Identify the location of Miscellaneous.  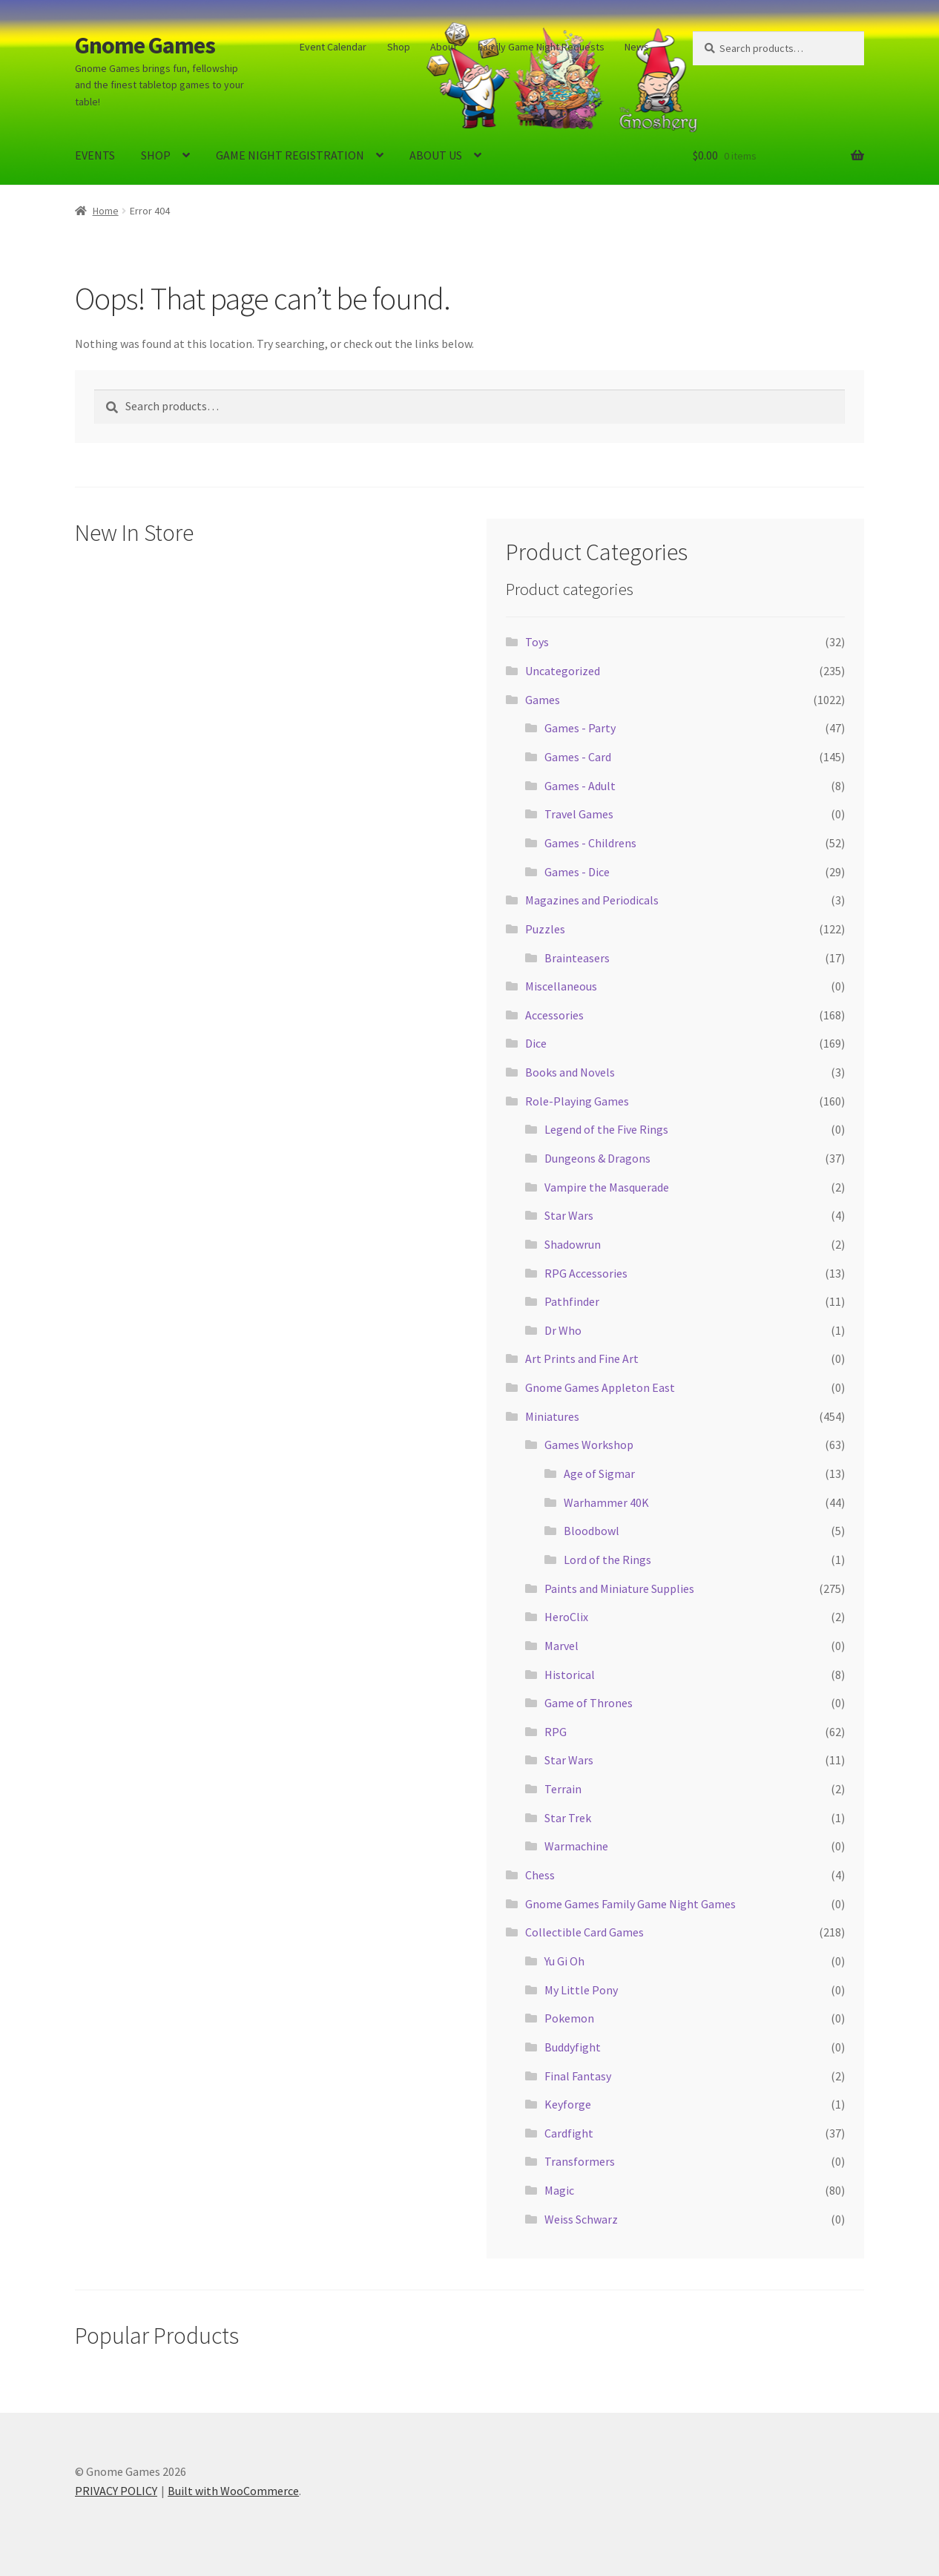
(561, 986).